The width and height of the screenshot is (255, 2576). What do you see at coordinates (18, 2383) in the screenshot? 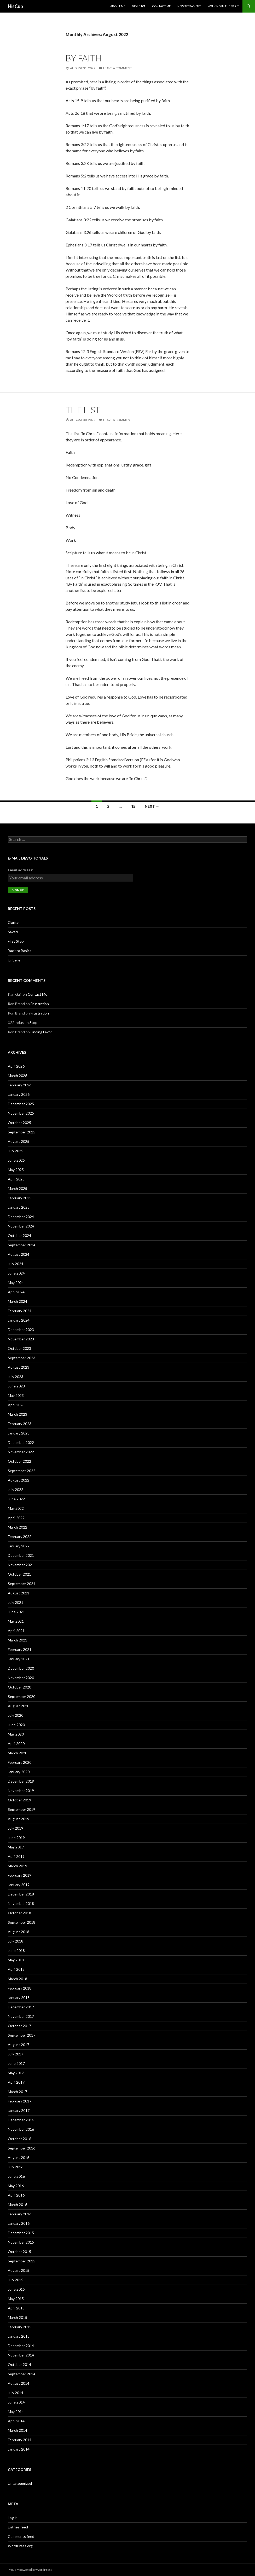
I see `August 2014` at bounding box center [18, 2383].